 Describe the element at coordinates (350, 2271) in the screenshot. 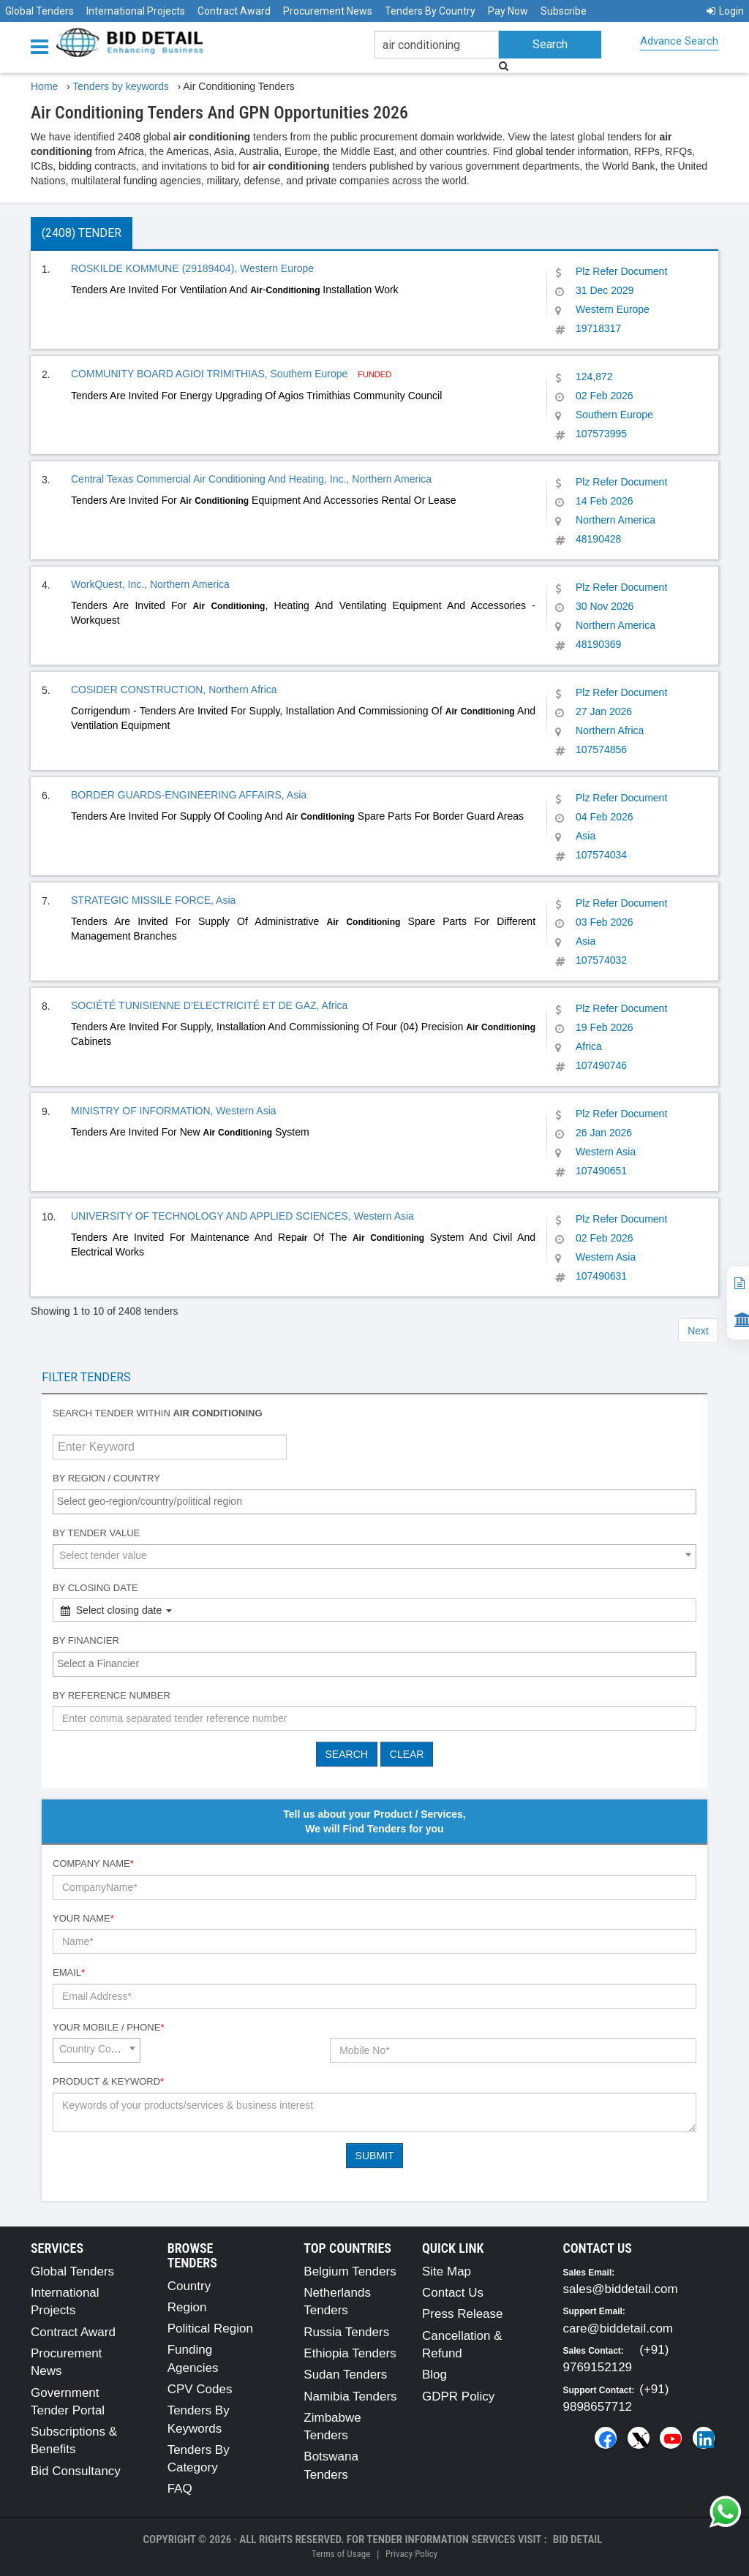

I see `Belgium Tenders` at that location.